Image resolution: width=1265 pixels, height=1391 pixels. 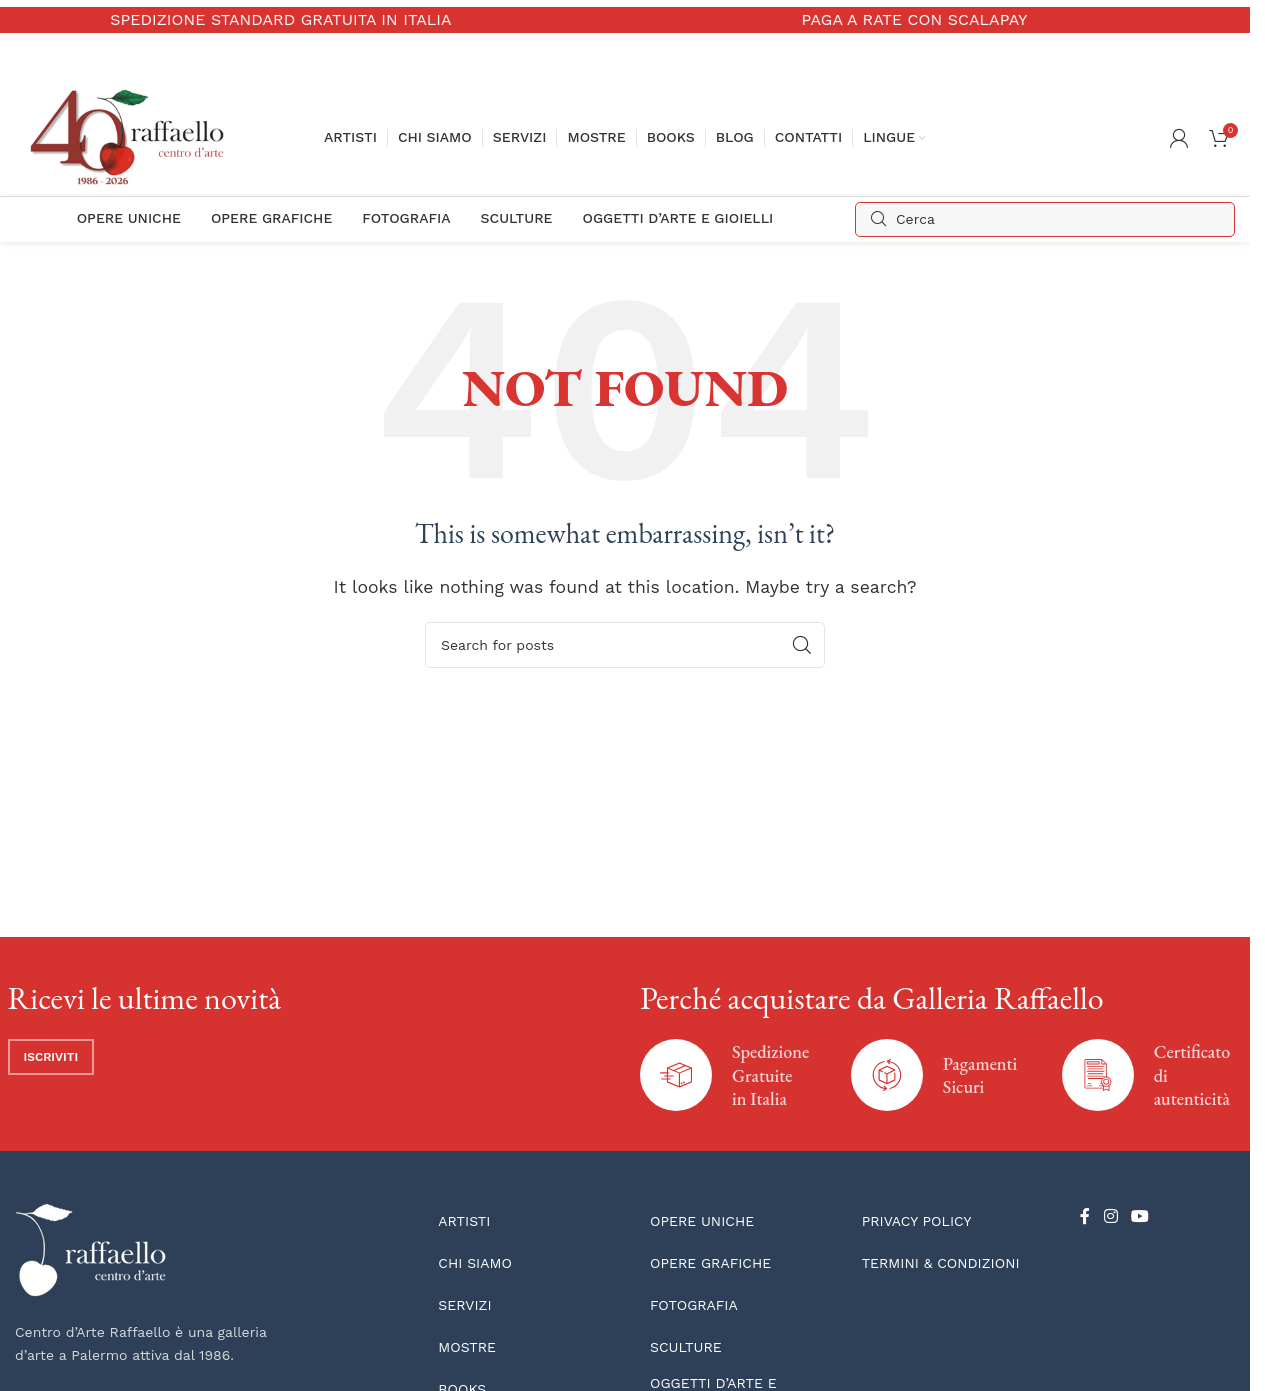 I want to click on [Site logo], so click(x=136, y=138).